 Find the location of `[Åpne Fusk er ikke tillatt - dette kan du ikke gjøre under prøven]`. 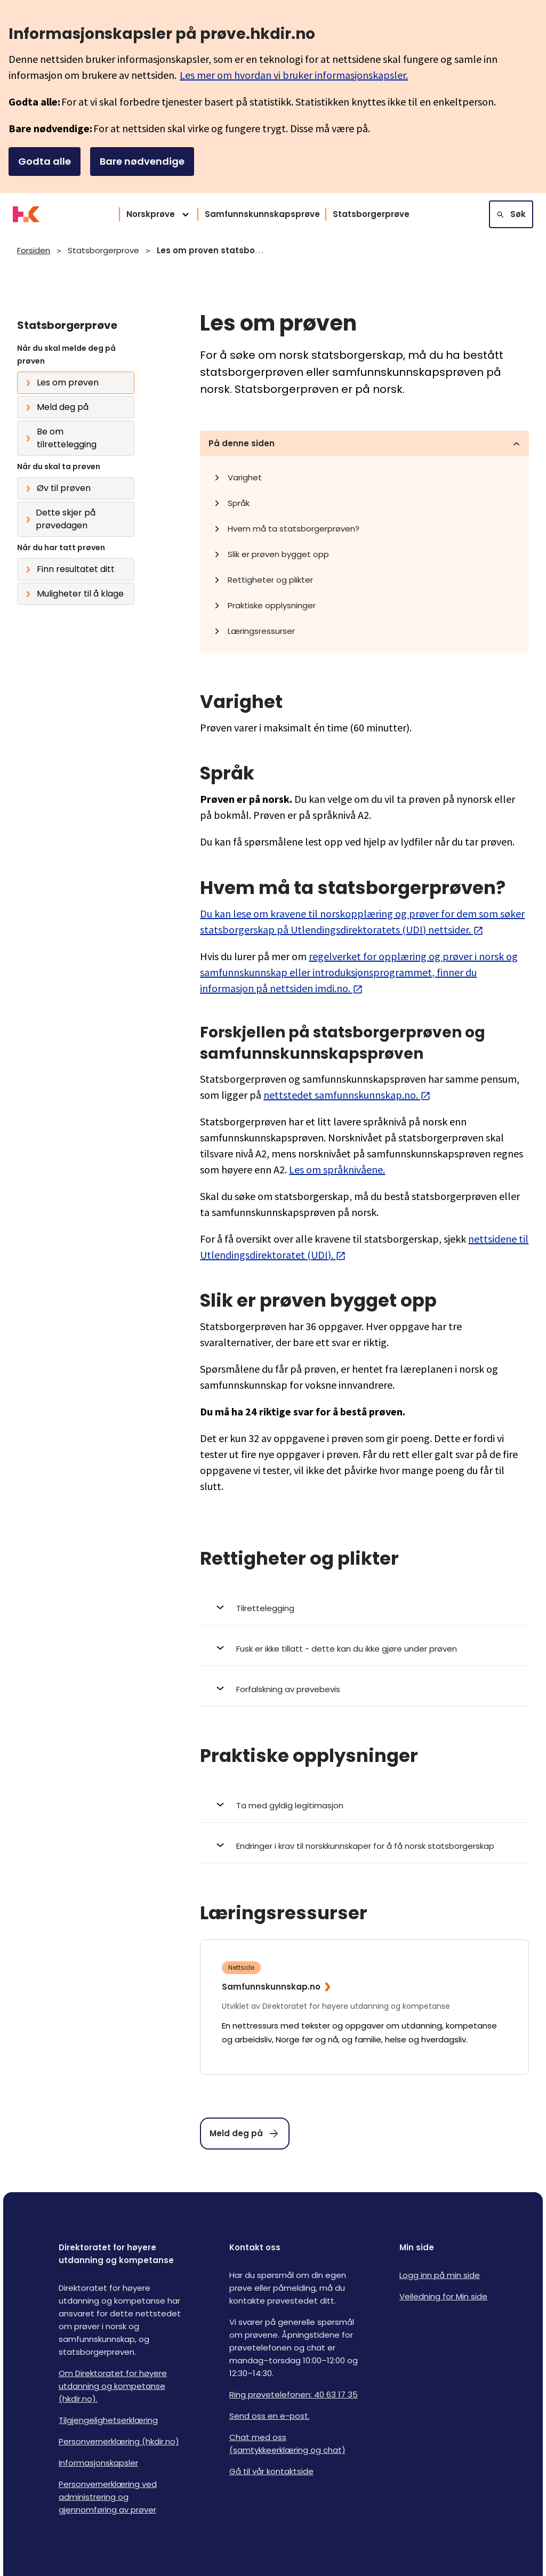

[Åpne Fusk er ikke tillatt - dette kan du ikke gjøre under prøven] is located at coordinates (364, 1649).